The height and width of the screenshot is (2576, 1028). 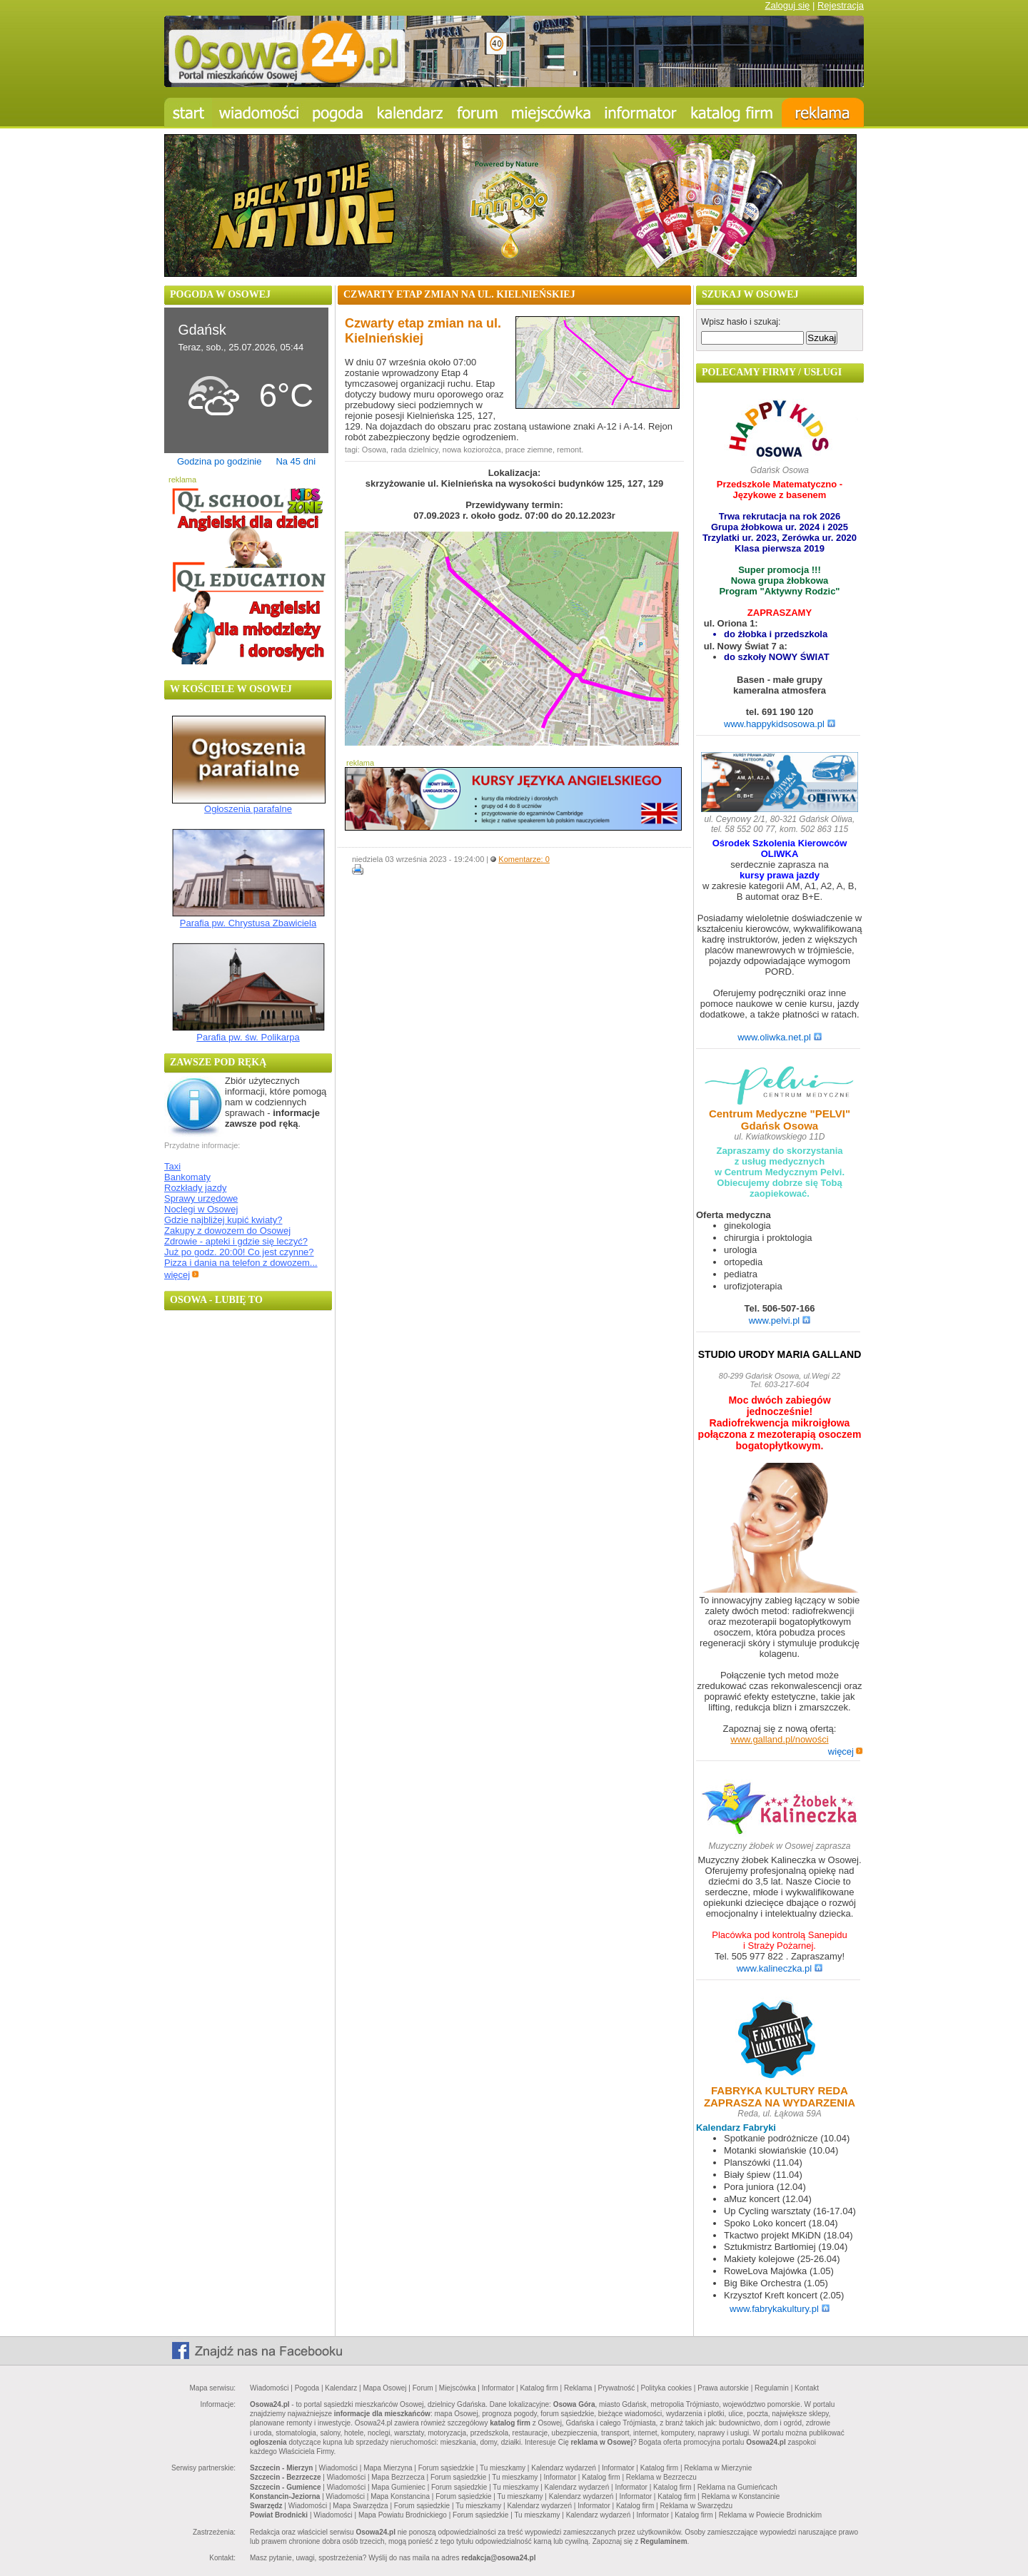 What do you see at coordinates (770, 2515) in the screenshot?
I see `Reklama w Powiecie Brodnickim` at bounding box center [770, 2515].